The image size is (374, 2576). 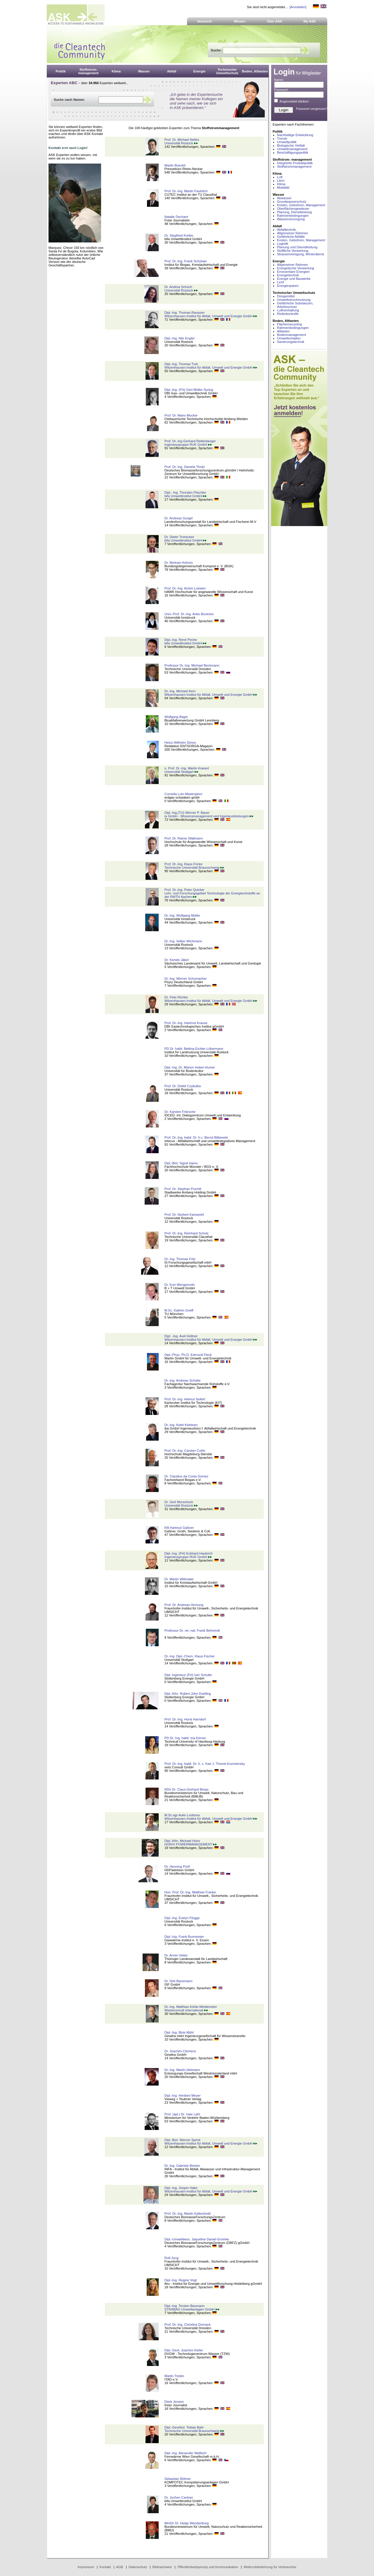 I want to click on Prof. Dr. Ing. Daniela Thrän, so click(x=185, y=467).